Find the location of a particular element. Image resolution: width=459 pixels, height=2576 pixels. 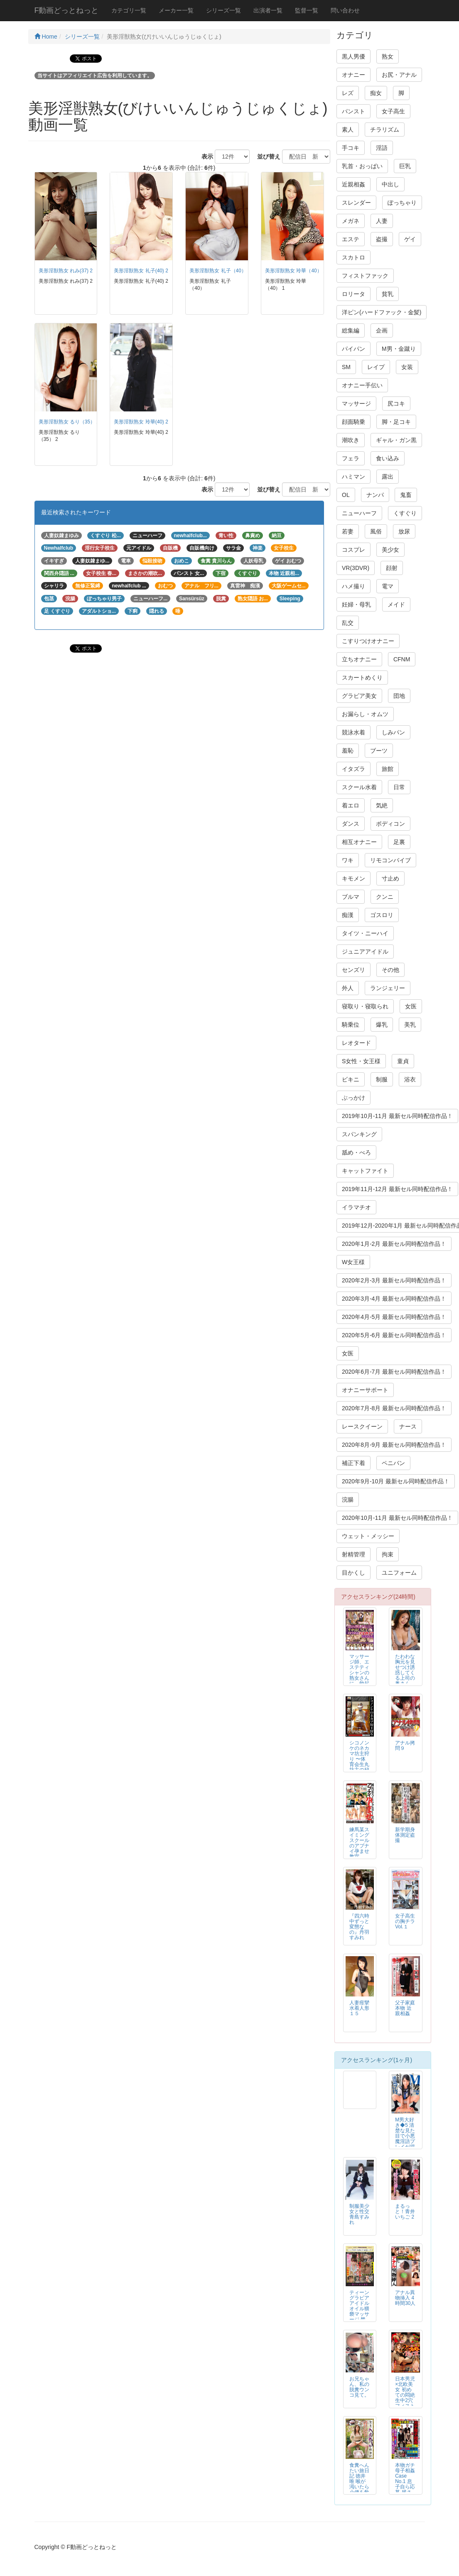

グラビア美女 is located at coordinates (359, 695).